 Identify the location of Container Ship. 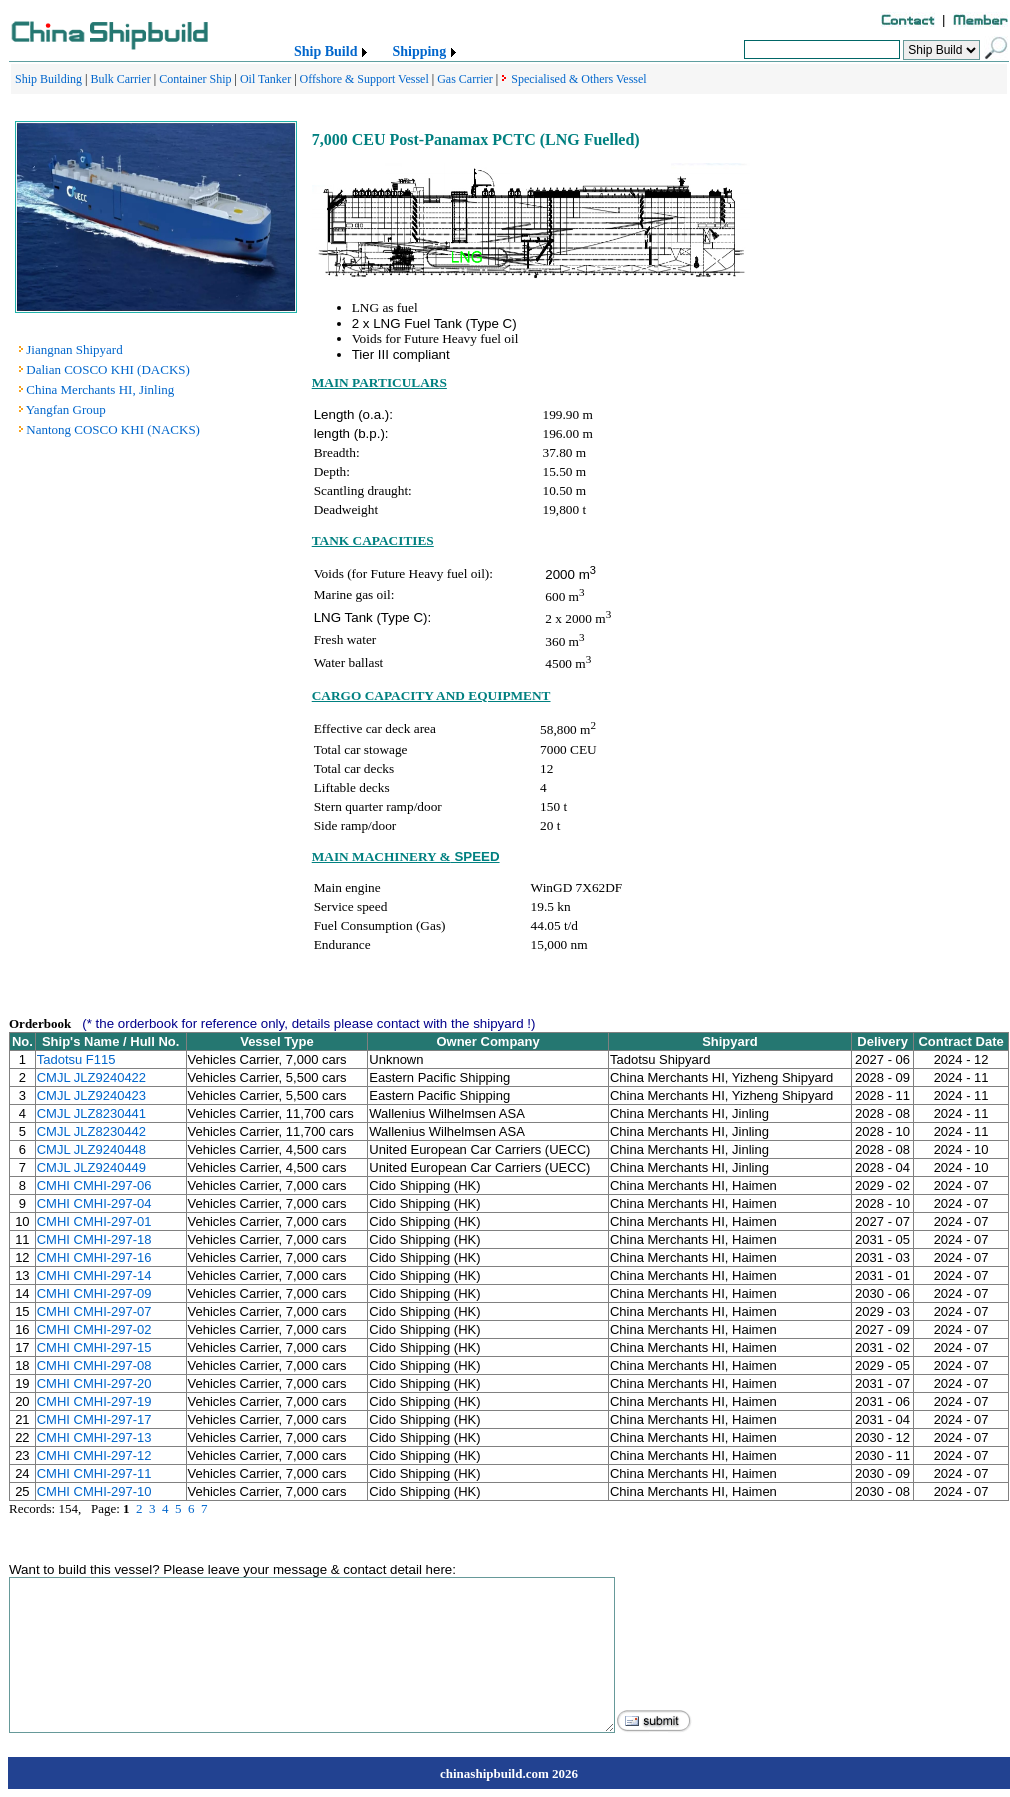
(195, 79).